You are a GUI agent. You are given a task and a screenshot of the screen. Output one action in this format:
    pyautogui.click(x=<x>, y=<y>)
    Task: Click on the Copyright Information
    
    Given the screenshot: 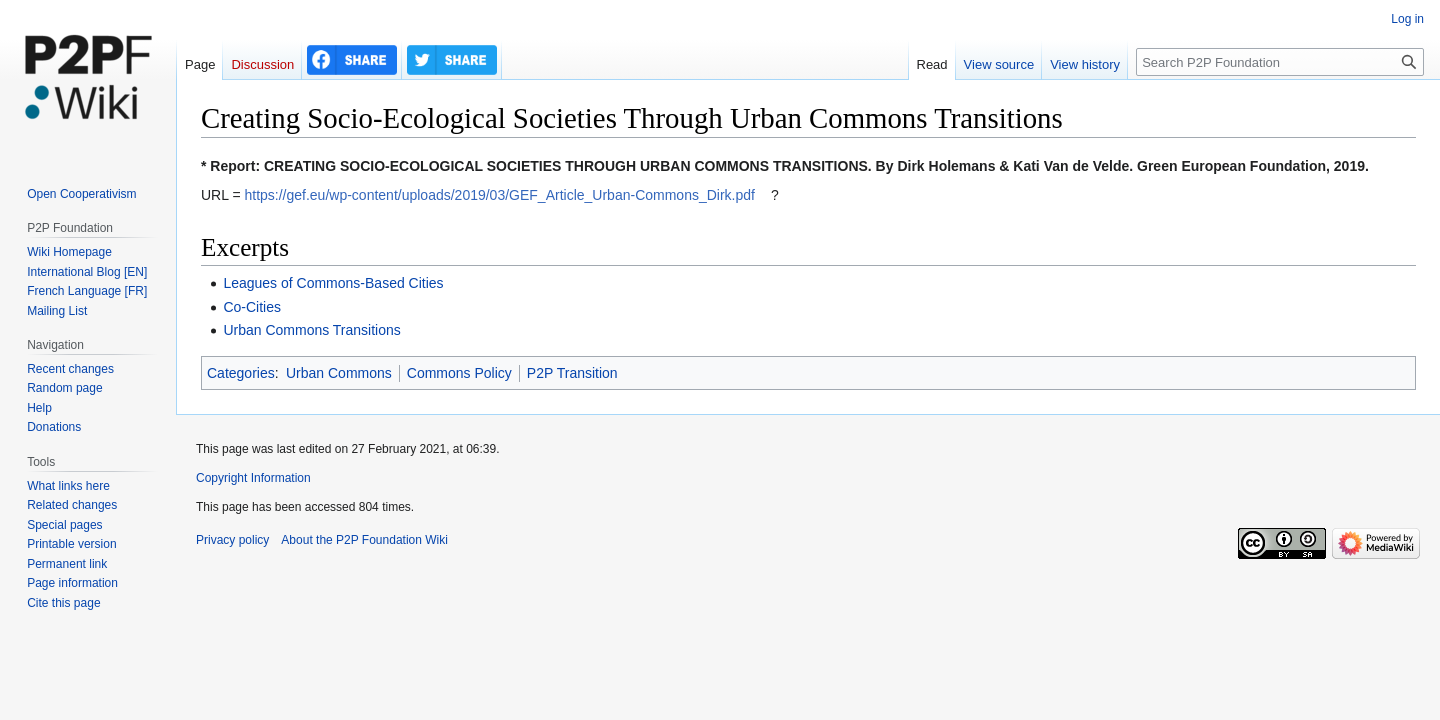 What is the action you would take?
    pyautogui.click(x=253, y=478)
    